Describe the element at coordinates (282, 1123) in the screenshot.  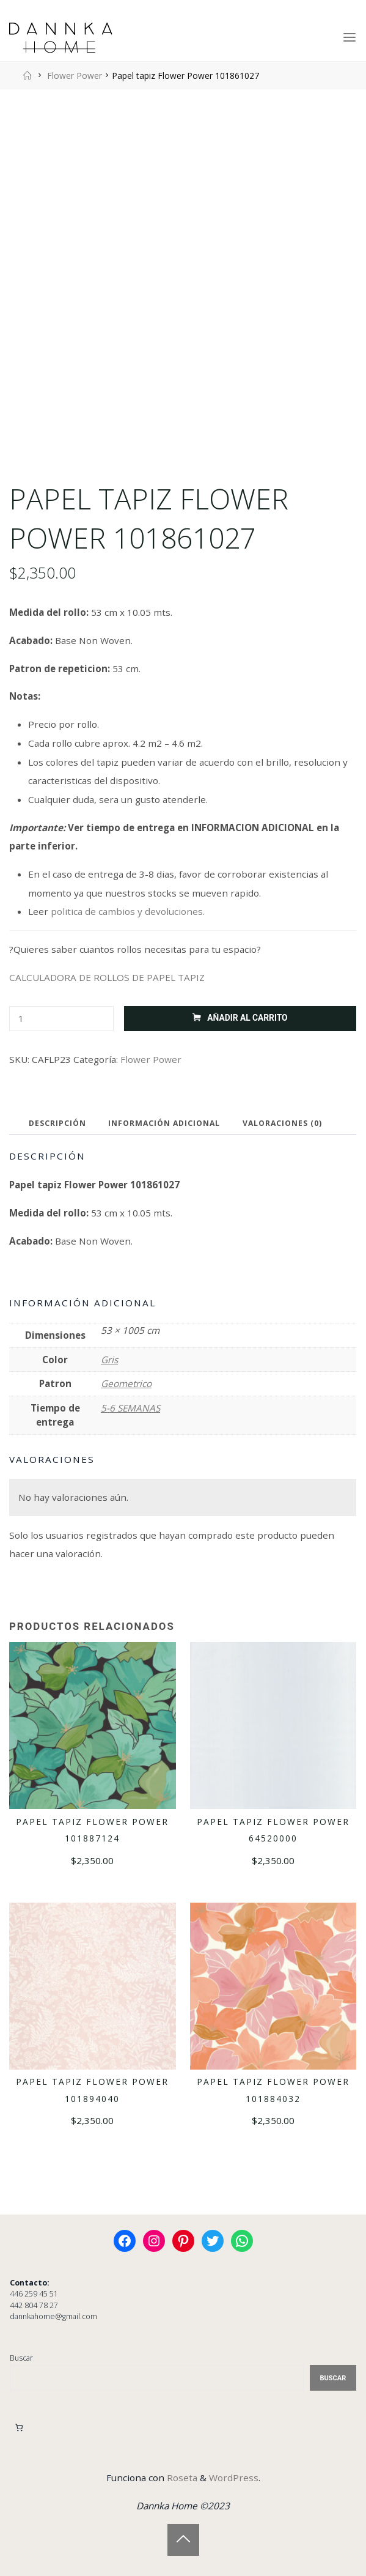
I see `Valoraciones (0) [tab]` at that location.